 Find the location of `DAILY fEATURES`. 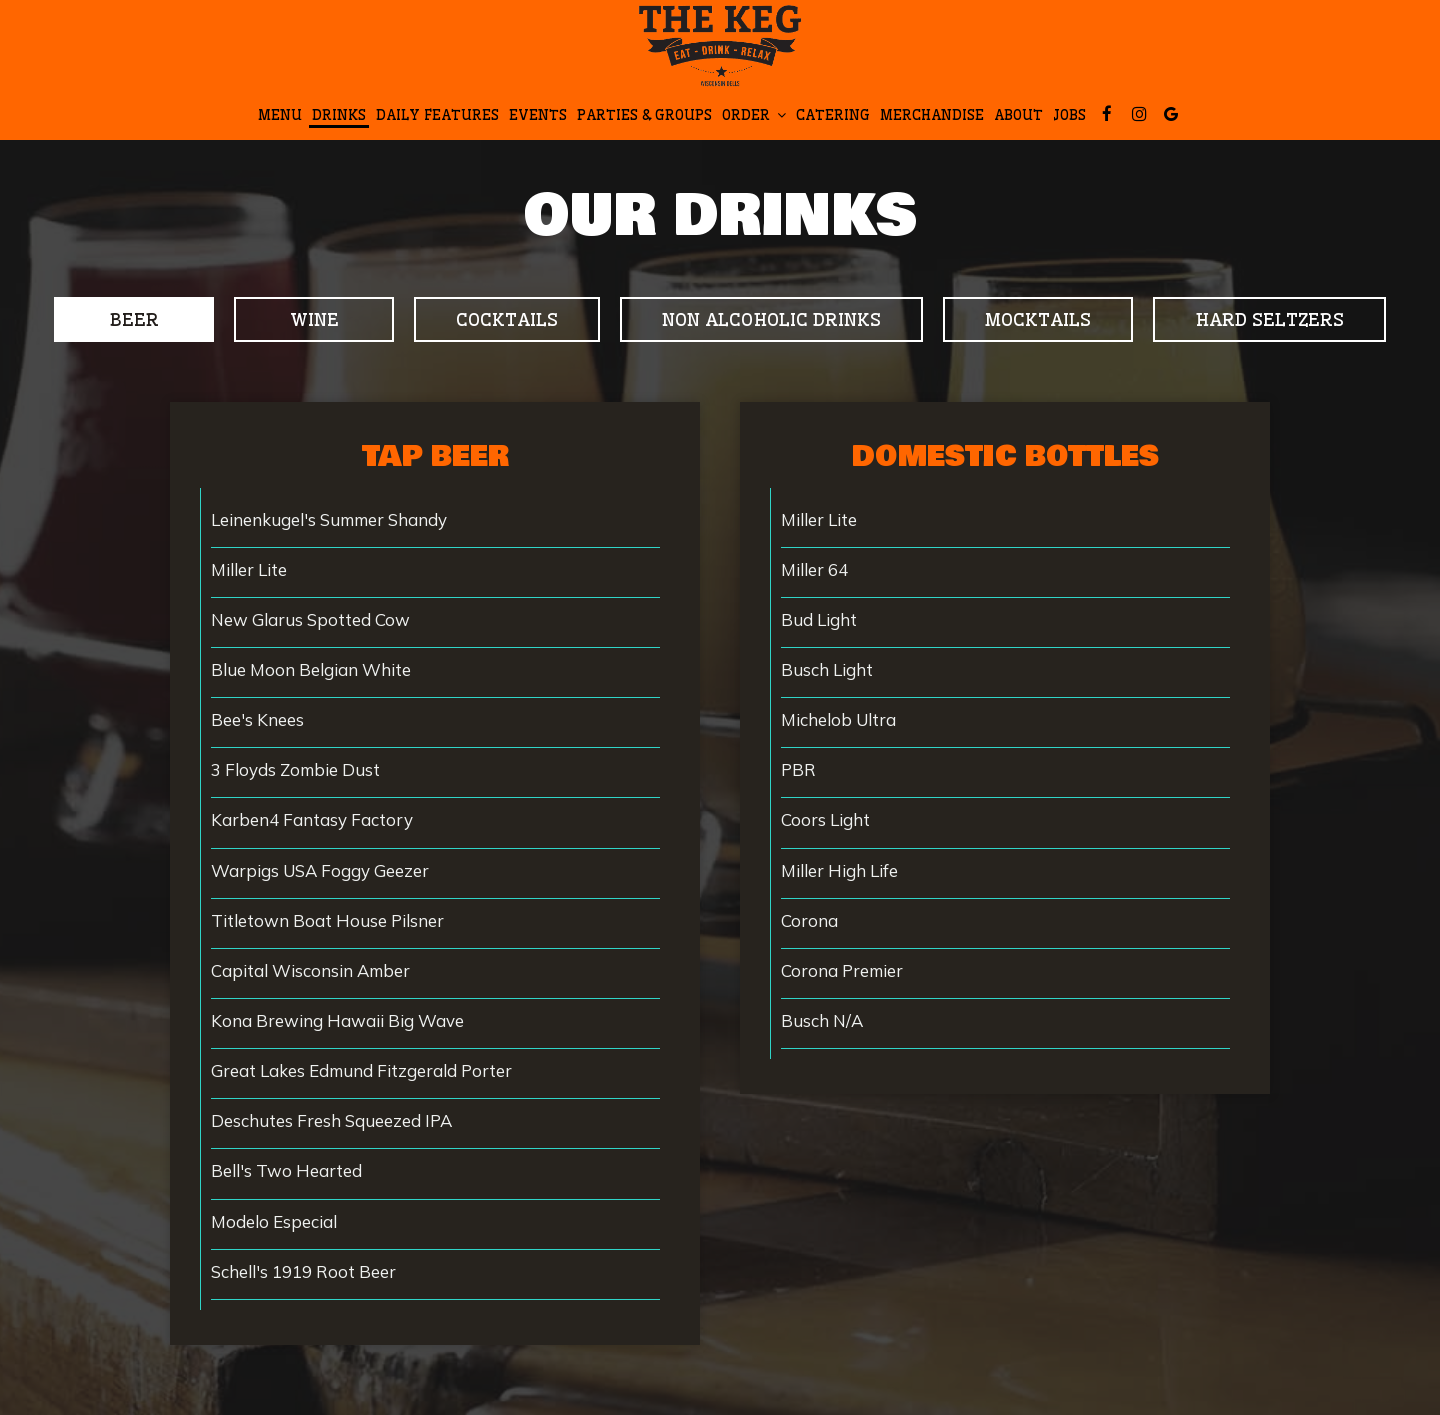

DAILY fEATURES is located at coordinates (437, 115).